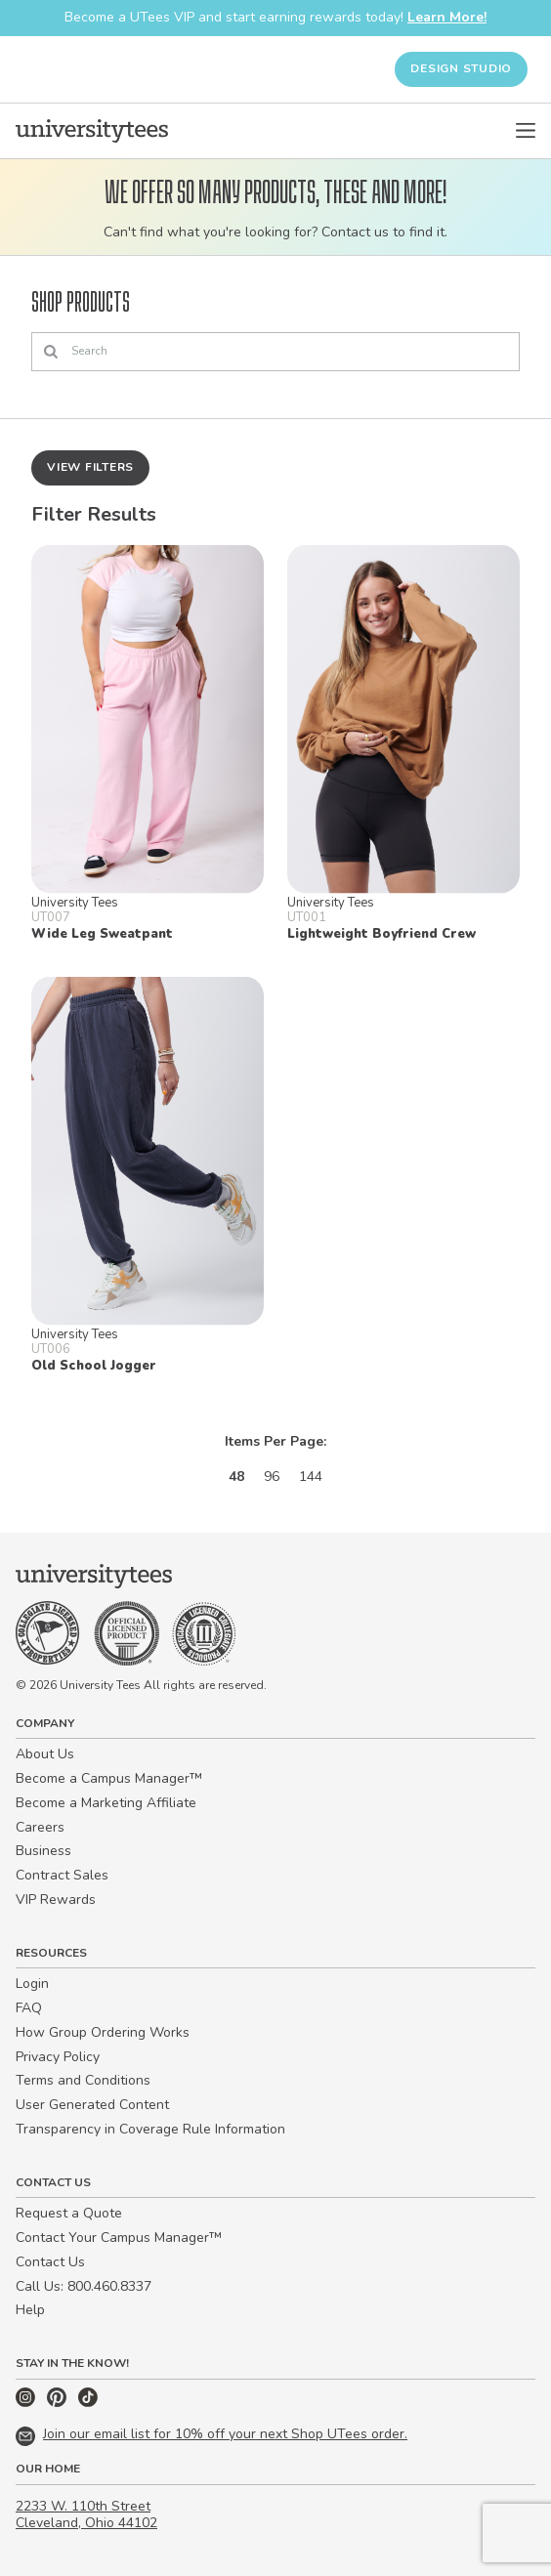 This screenshot has height=2576, width=551. Describe the element at coordinates (103, 2032) in the screenshot. I see `How Group Ordering Works` at that location.